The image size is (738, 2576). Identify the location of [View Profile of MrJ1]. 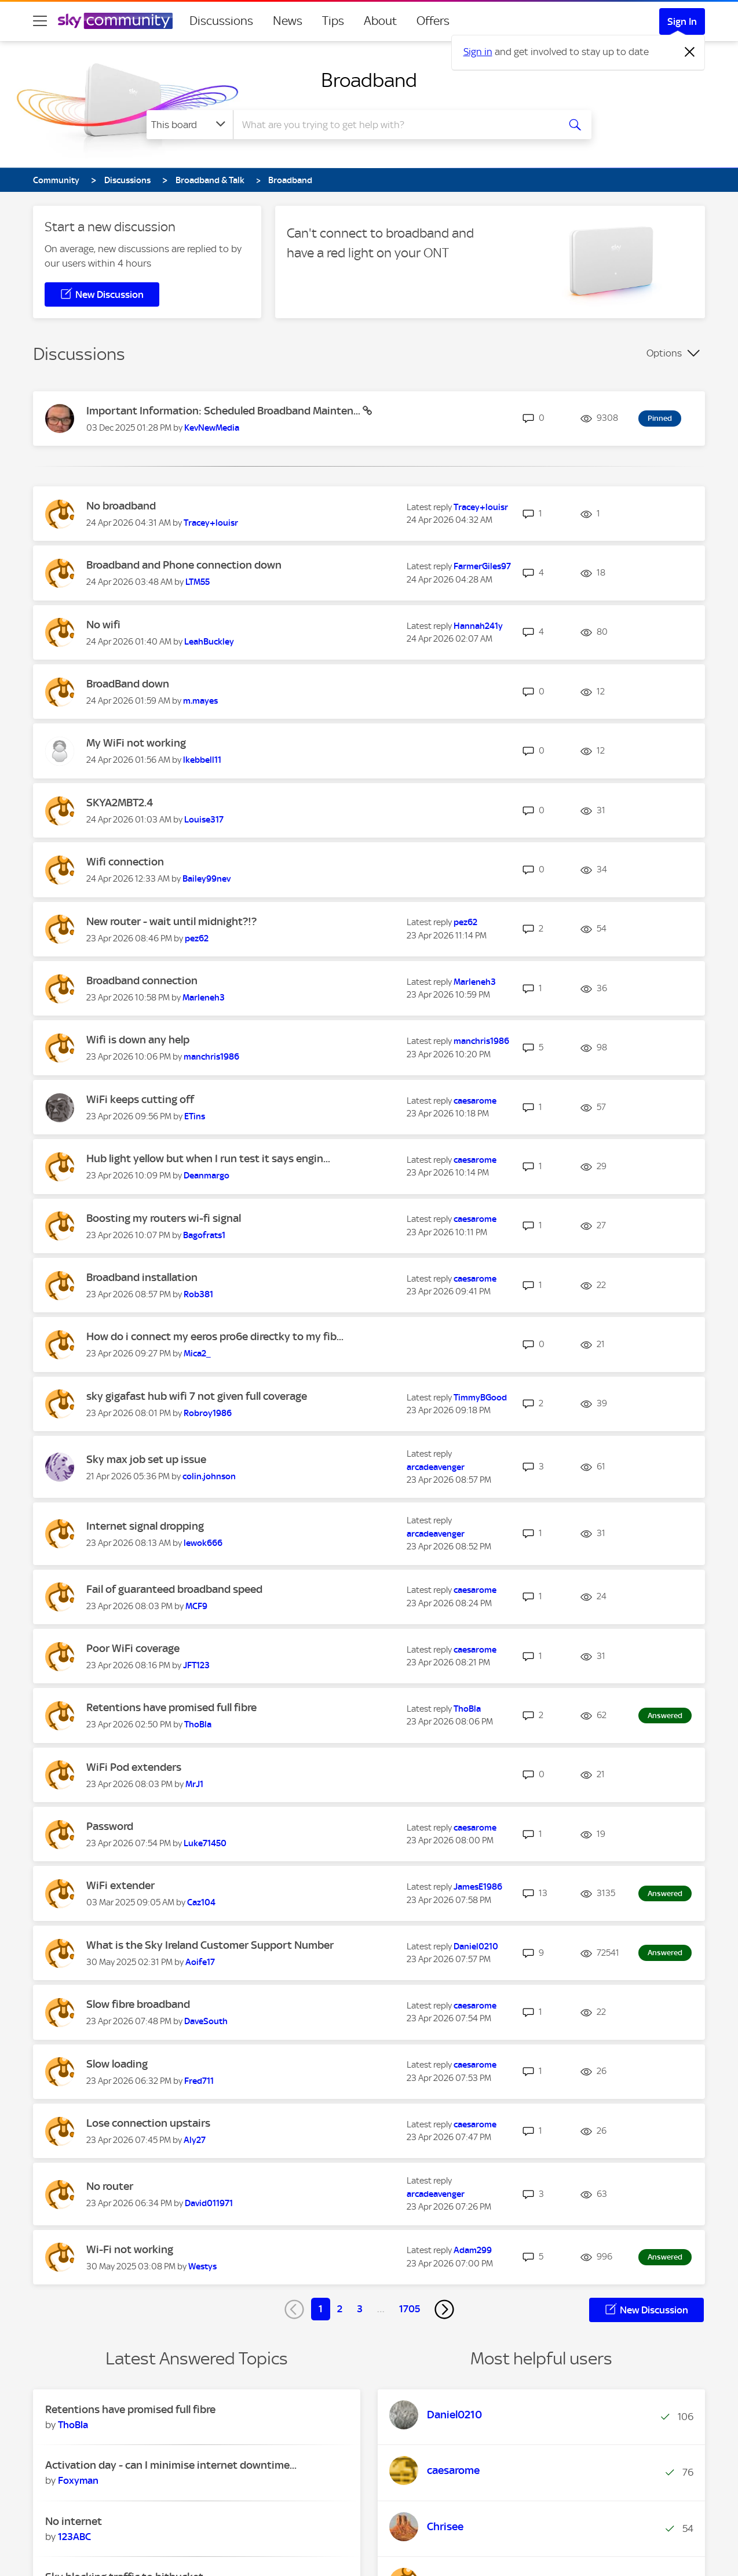
(194, 1784).